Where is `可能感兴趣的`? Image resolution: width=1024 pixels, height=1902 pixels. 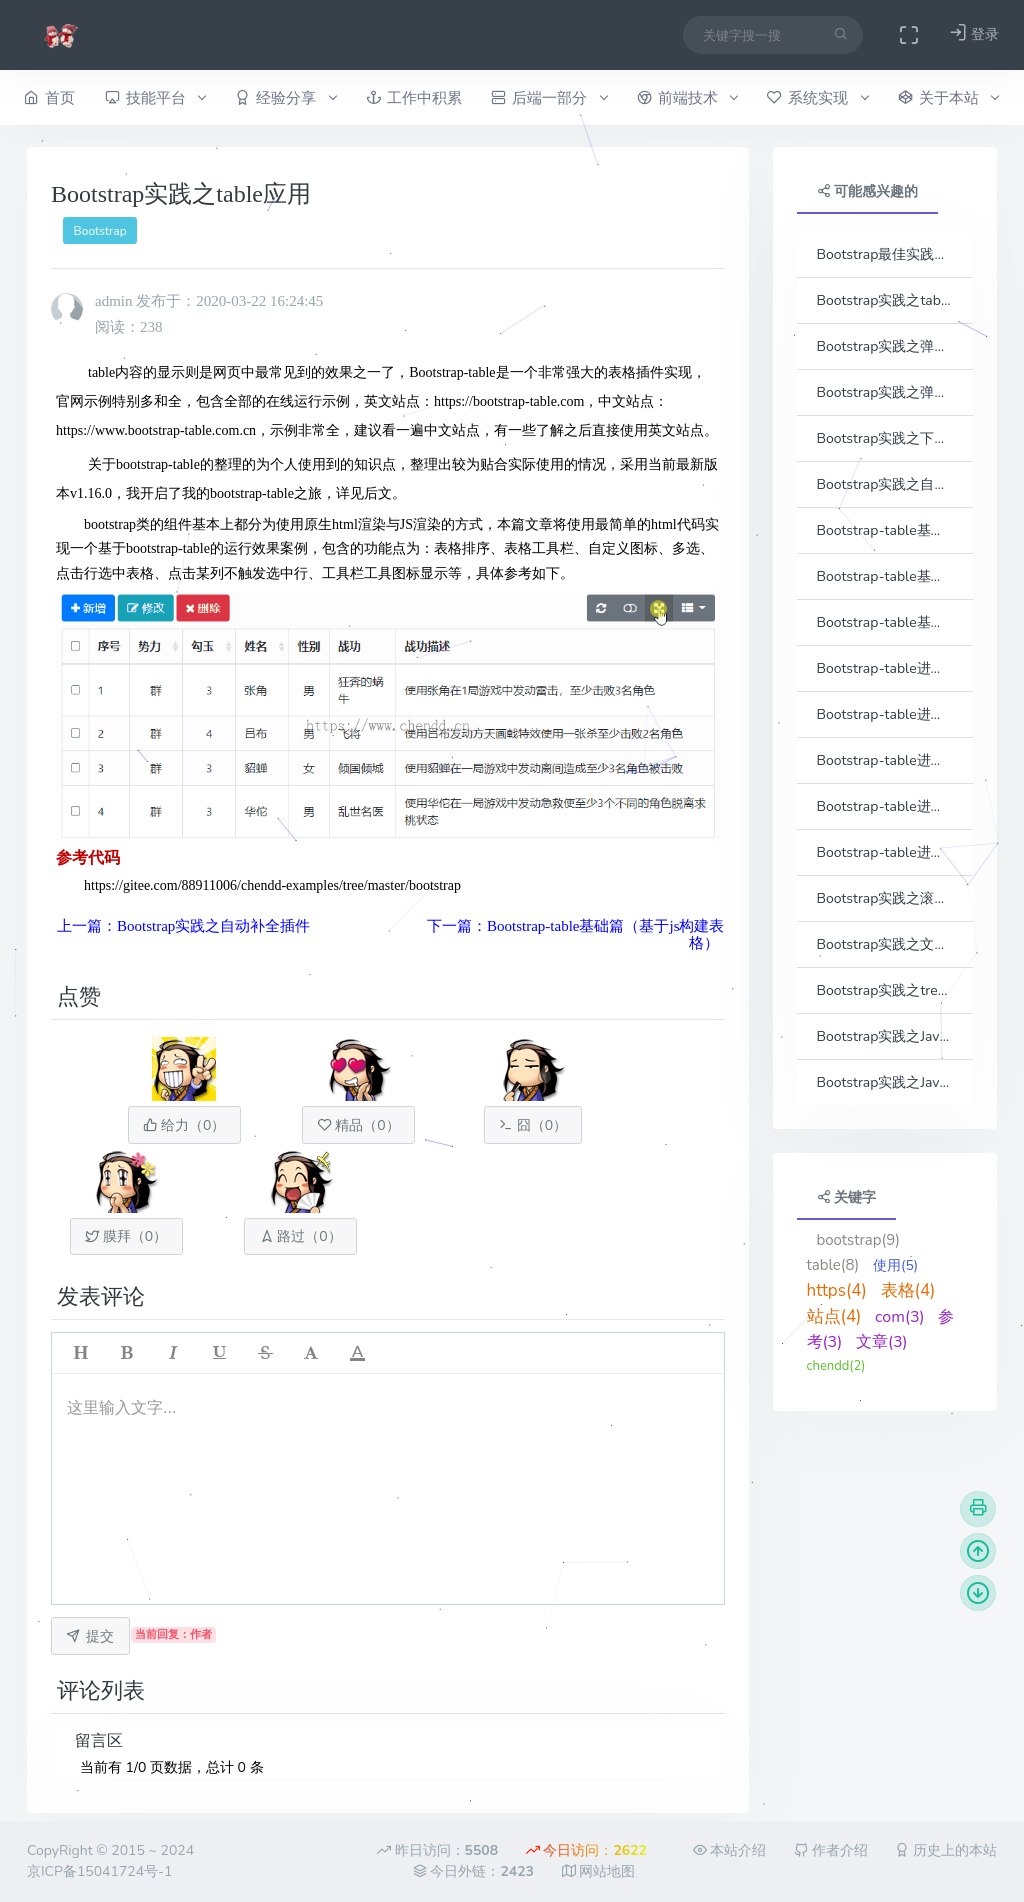 可能感兴趣的 is located at coordinates (868, 191).